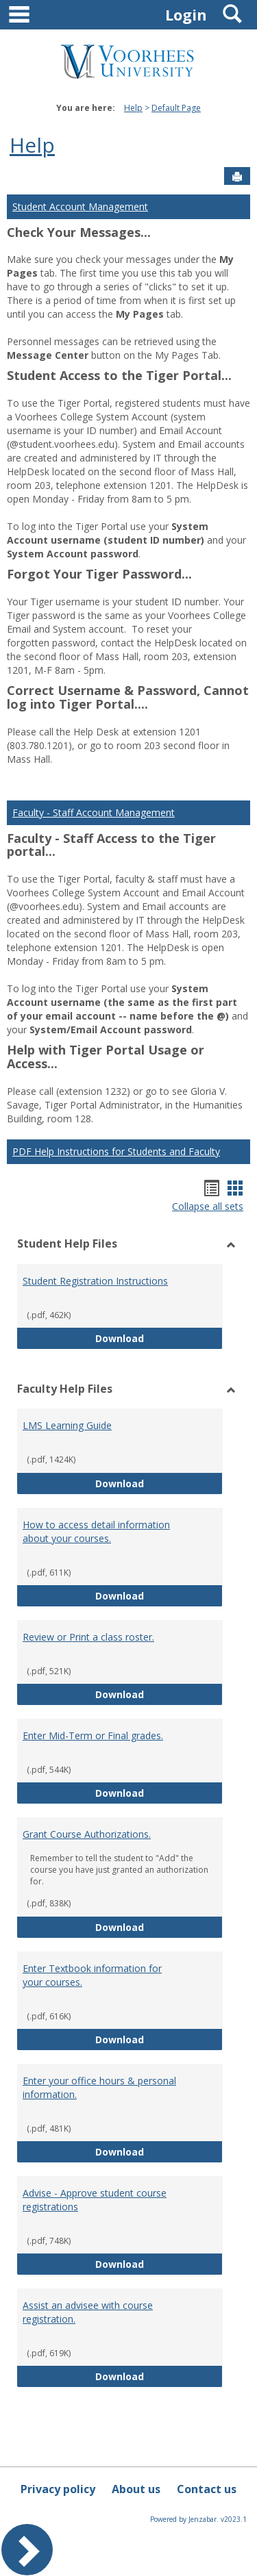 This screenshot has height=2576, width=257. Describe the element at coordinates (136, 2489) in the screenshot. I see `About us` at that location.